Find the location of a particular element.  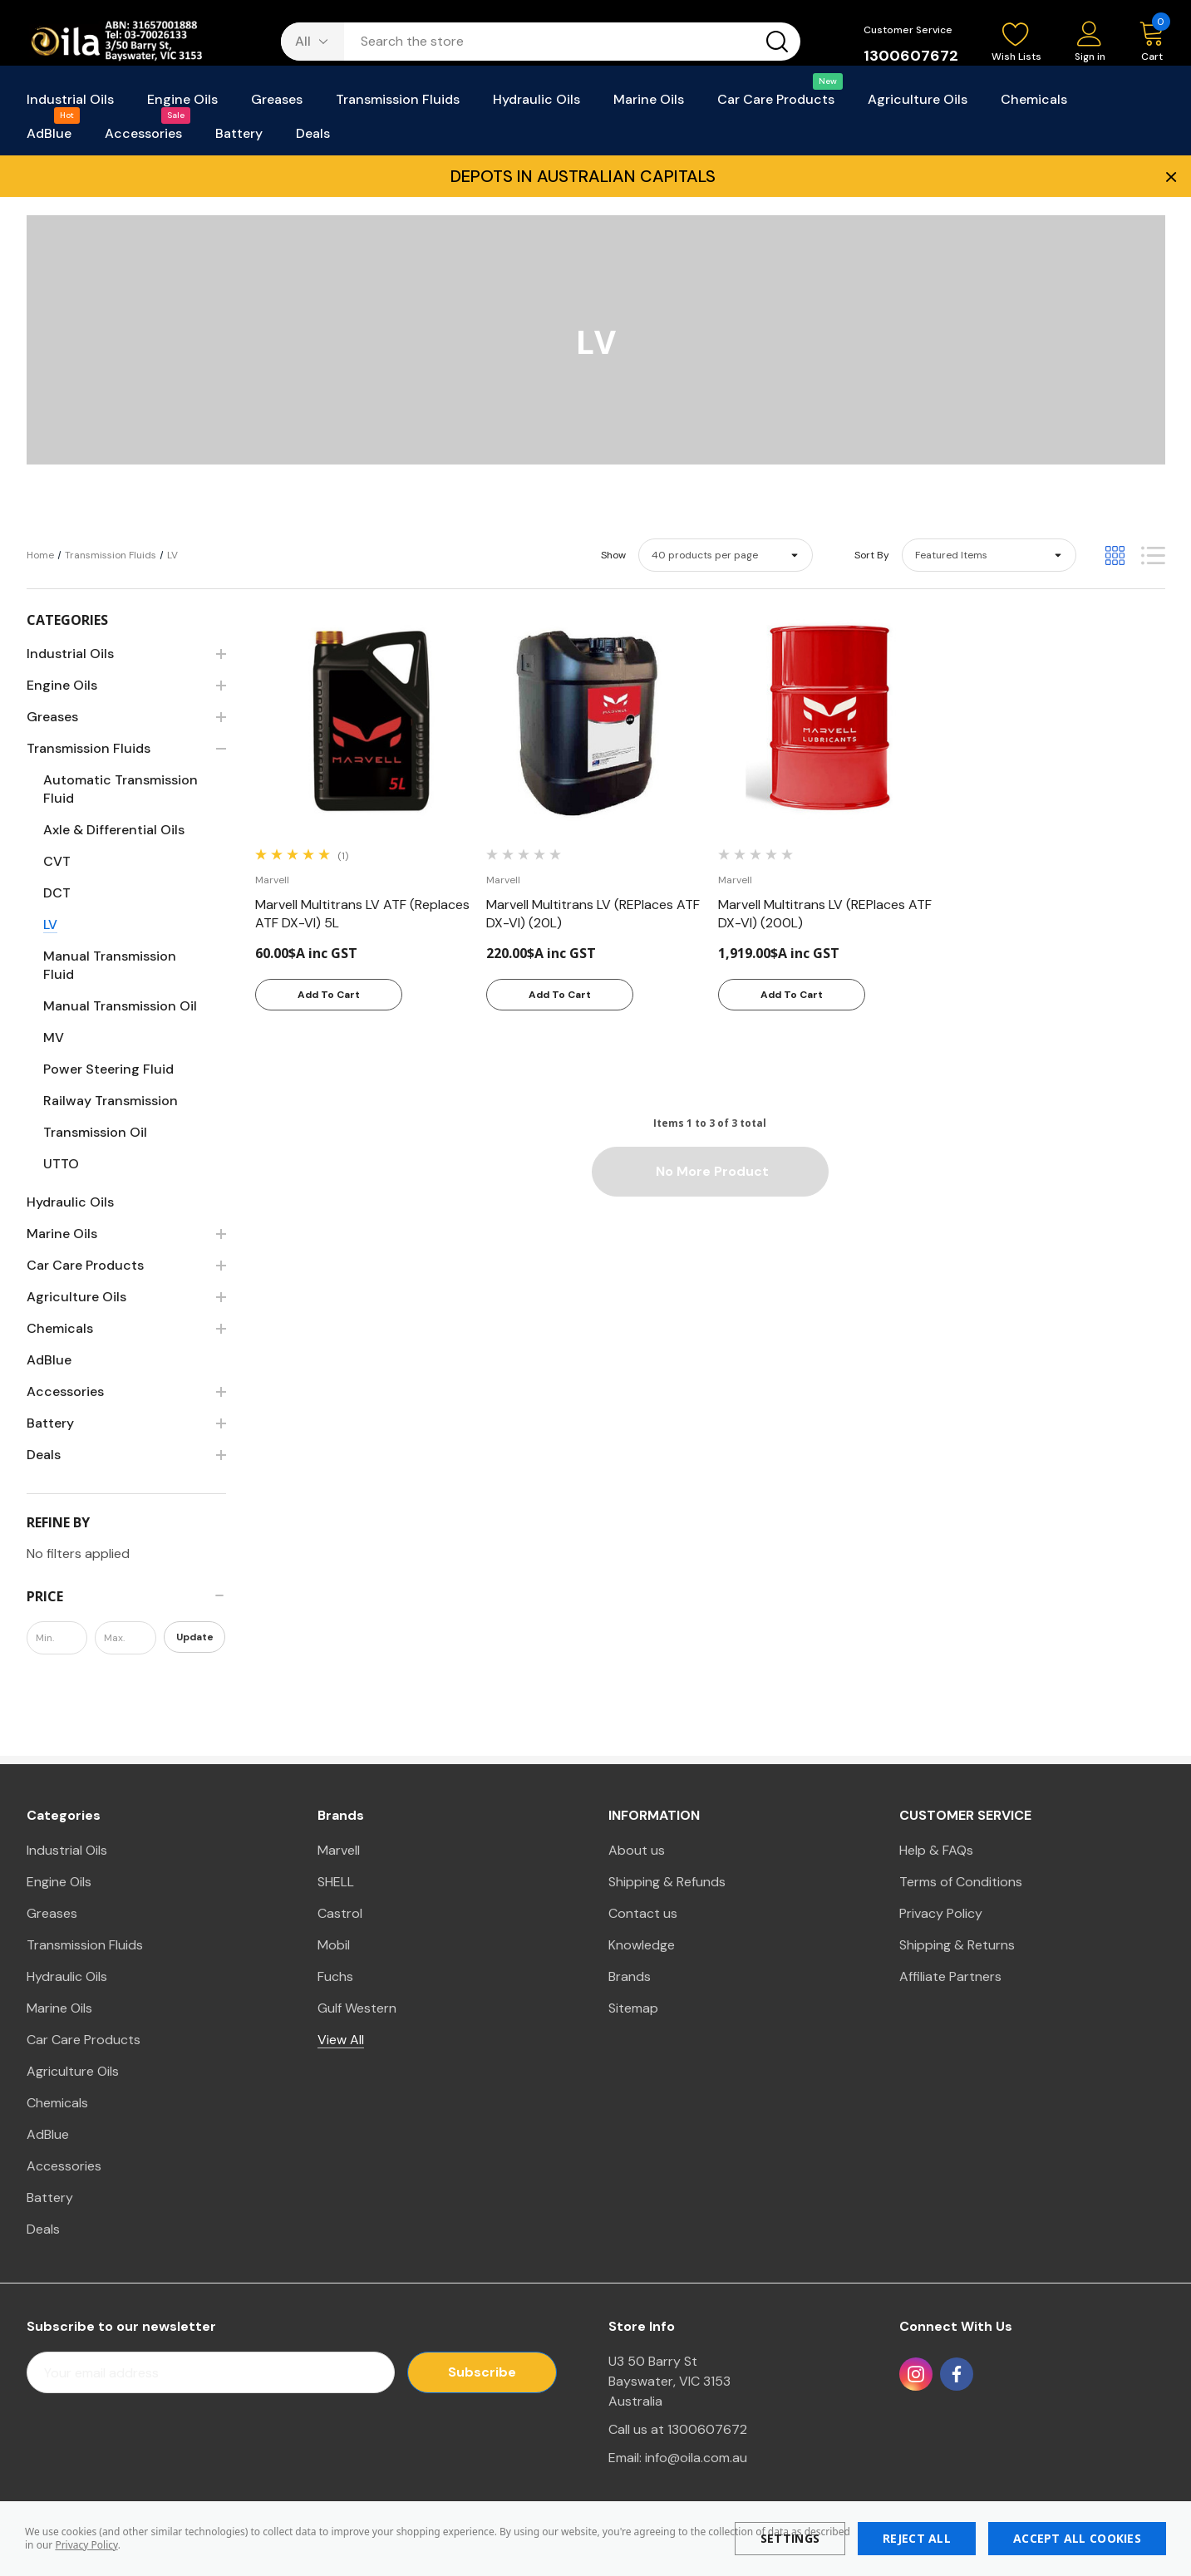

[Battery] is located at coordinates (239, 138).